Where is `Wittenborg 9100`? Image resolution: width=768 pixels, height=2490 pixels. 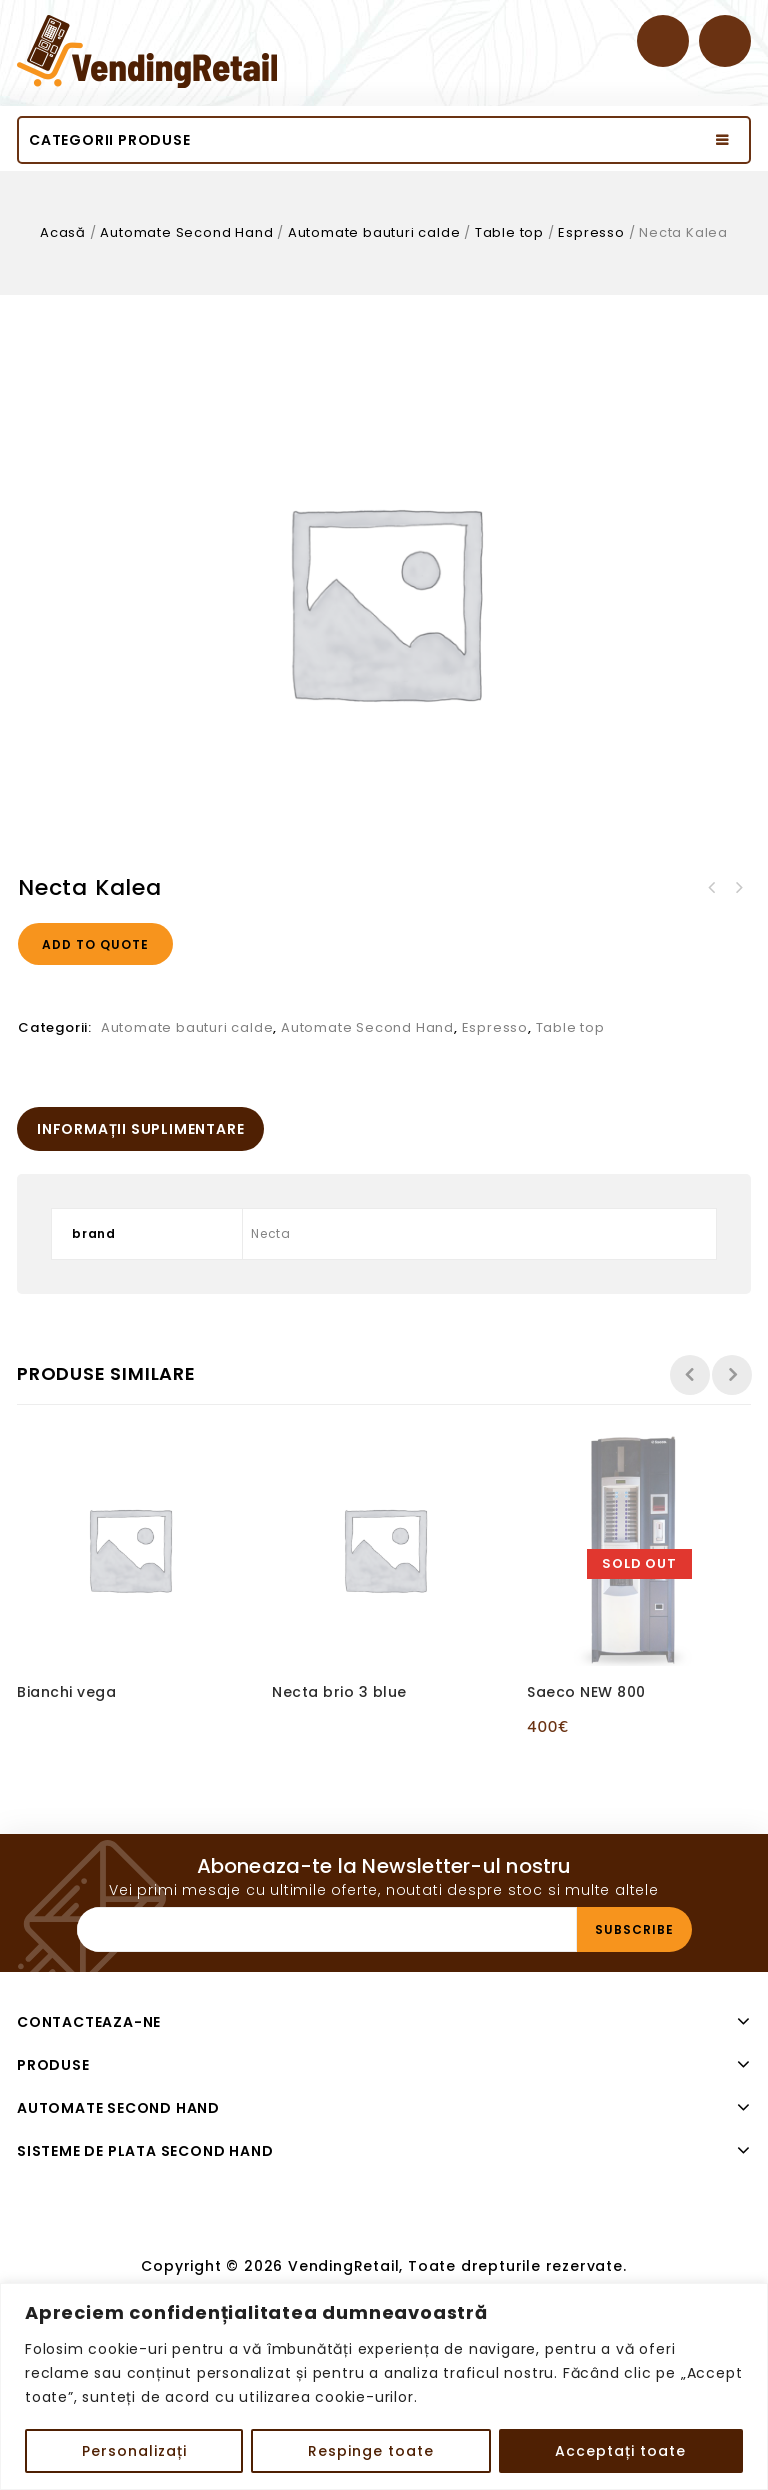
Wittenborg 9100 is located at coordinates (712, 888).